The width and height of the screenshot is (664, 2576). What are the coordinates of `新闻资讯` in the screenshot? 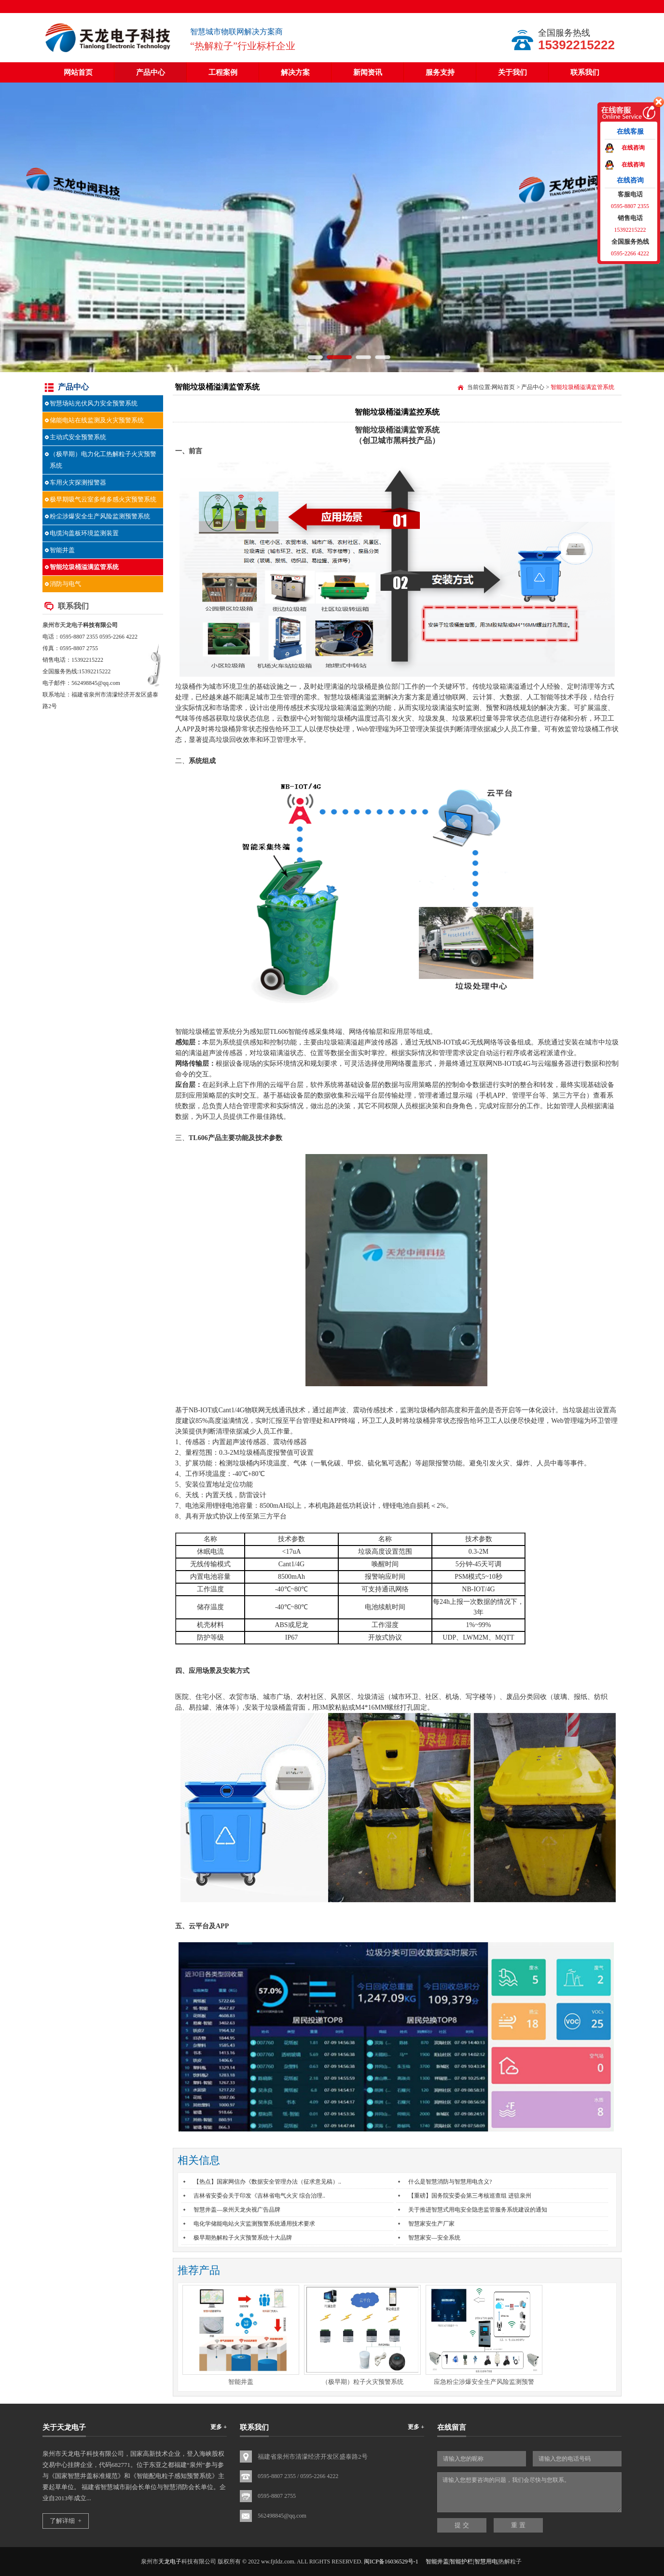 It's located at (367, 72).